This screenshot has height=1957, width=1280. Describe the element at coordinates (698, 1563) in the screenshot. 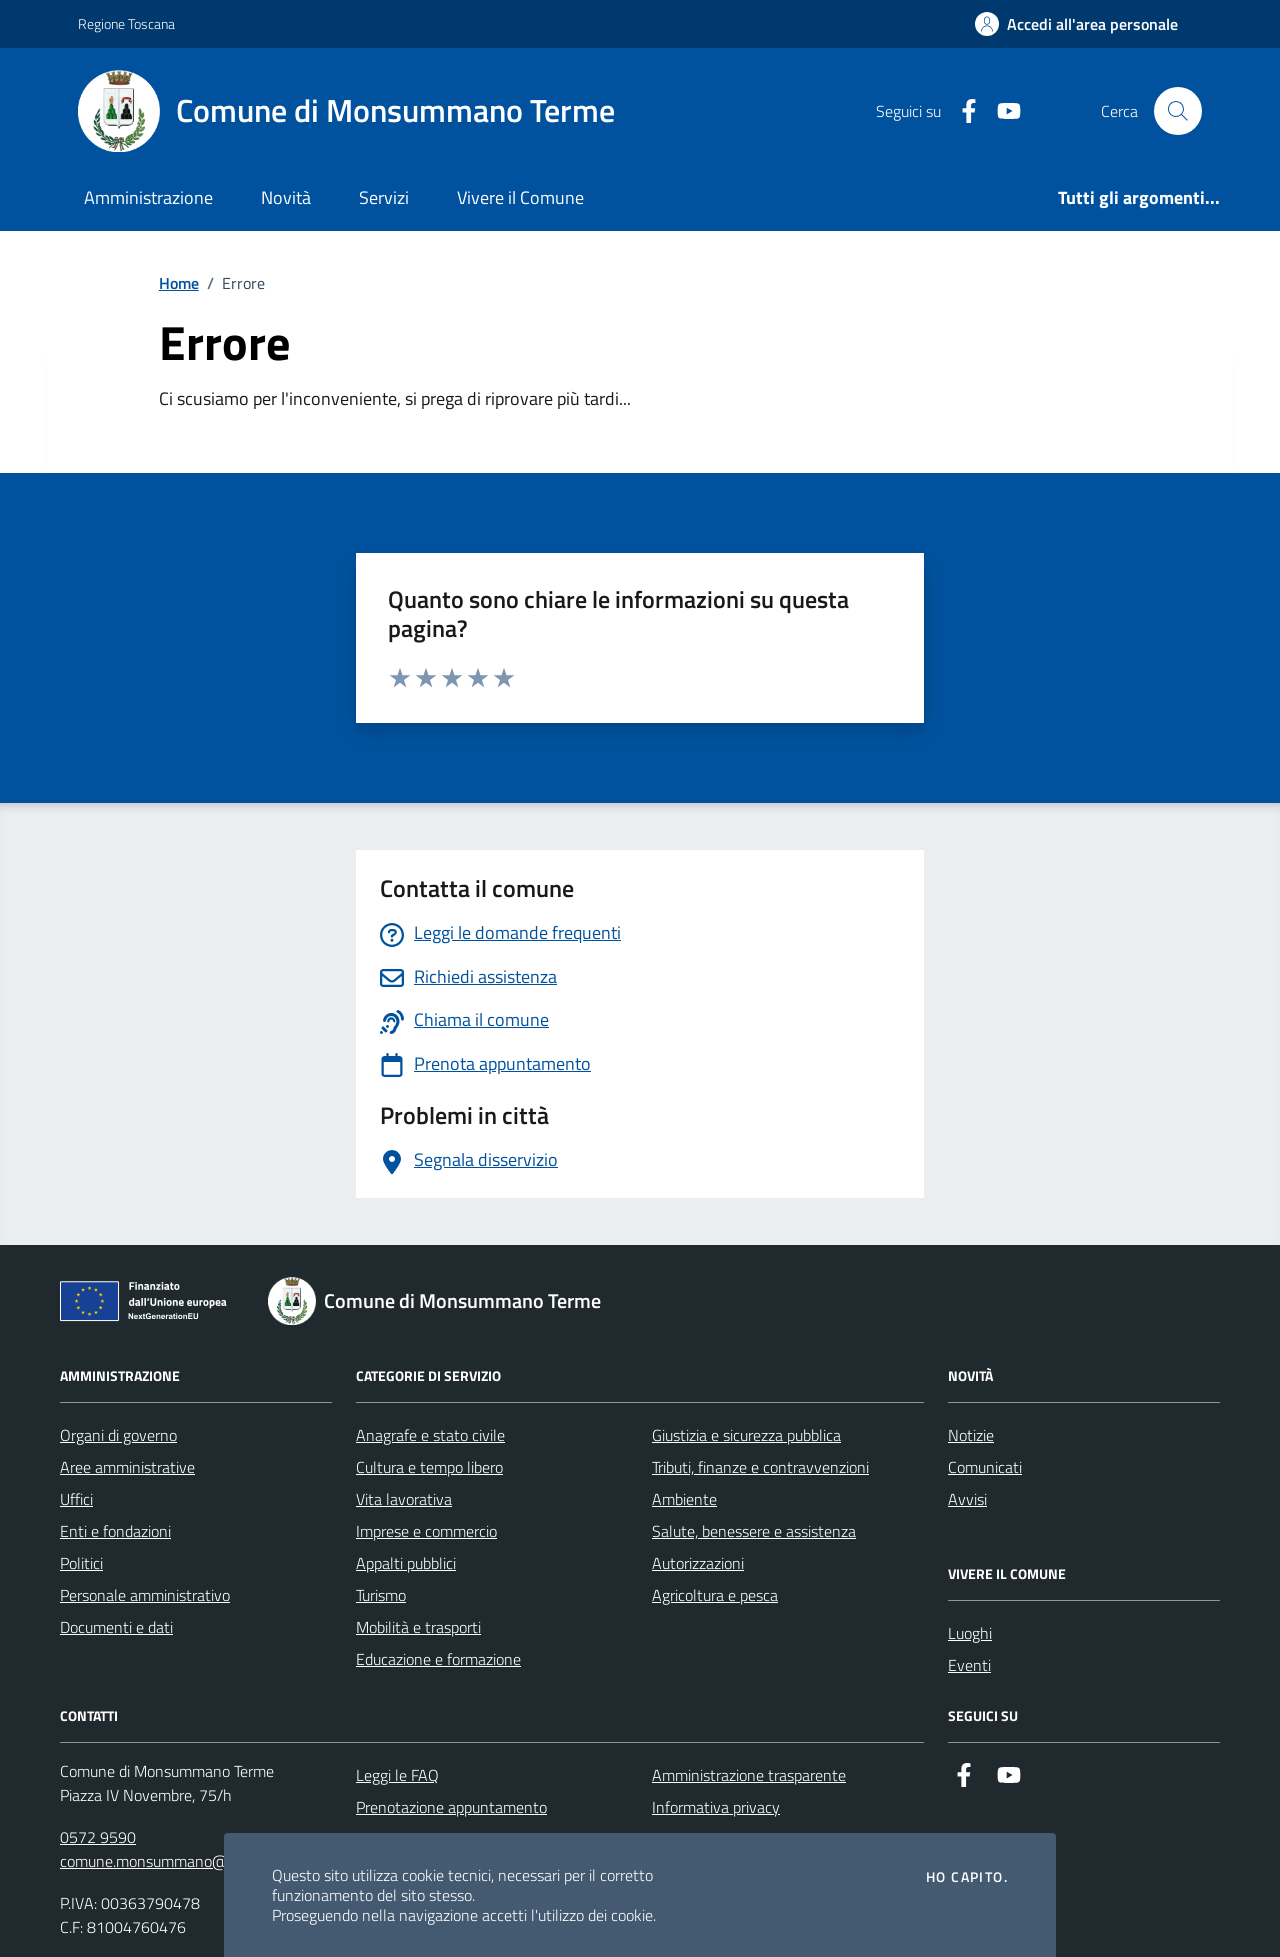

I see `Autorizzazioni` at that location.